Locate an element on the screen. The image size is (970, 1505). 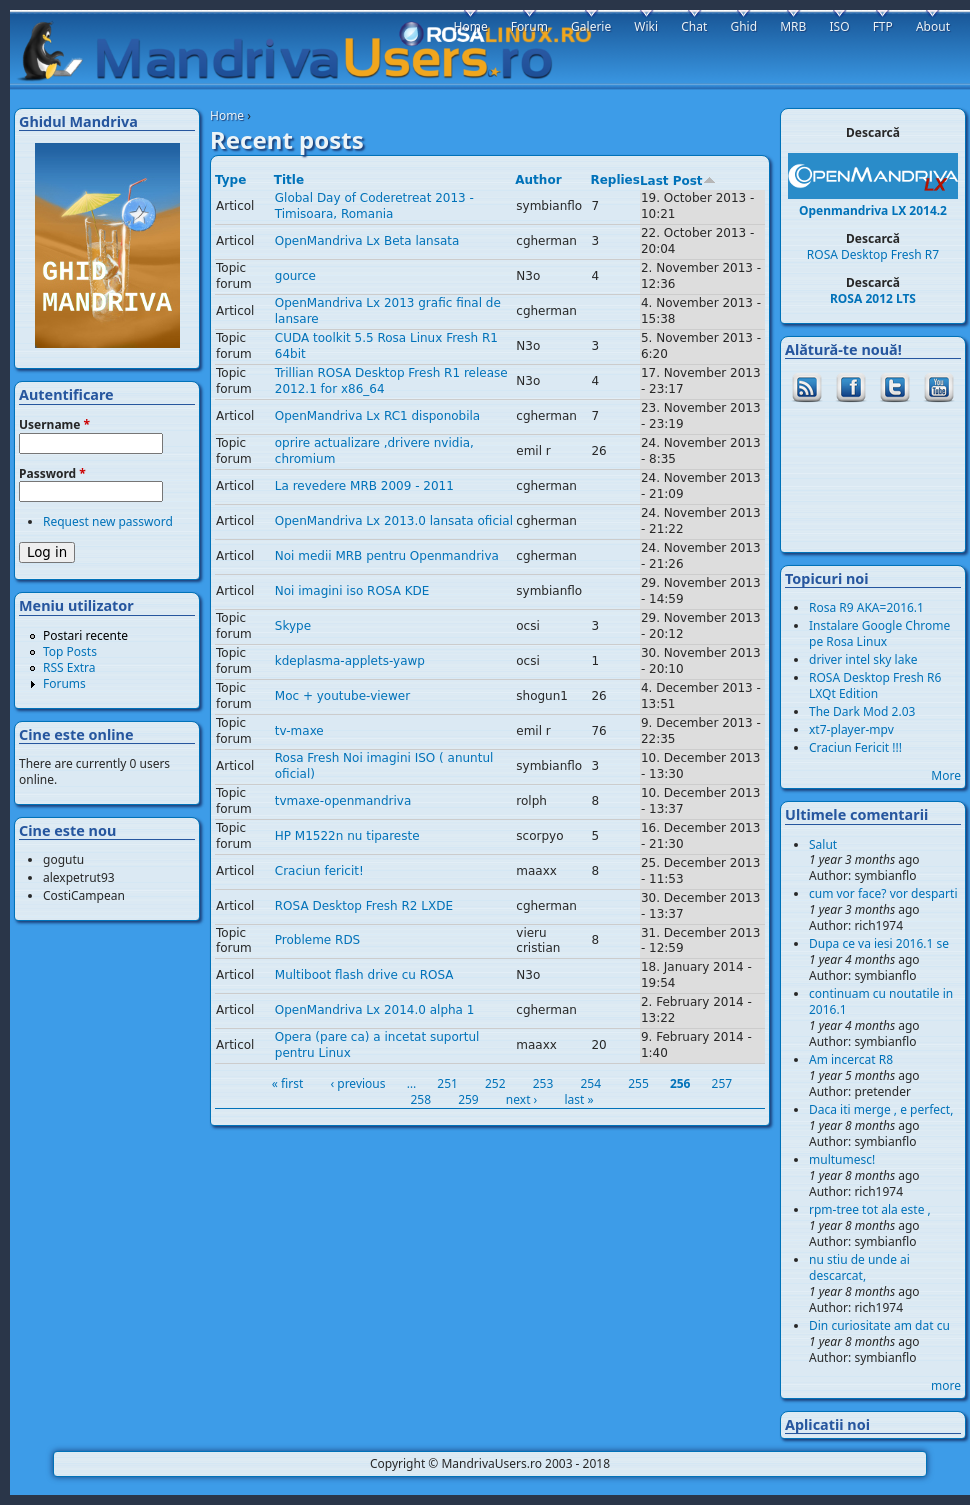
OpenMandriva Lx 2013.0 lansata oficial is located at coordinates (394, 521).